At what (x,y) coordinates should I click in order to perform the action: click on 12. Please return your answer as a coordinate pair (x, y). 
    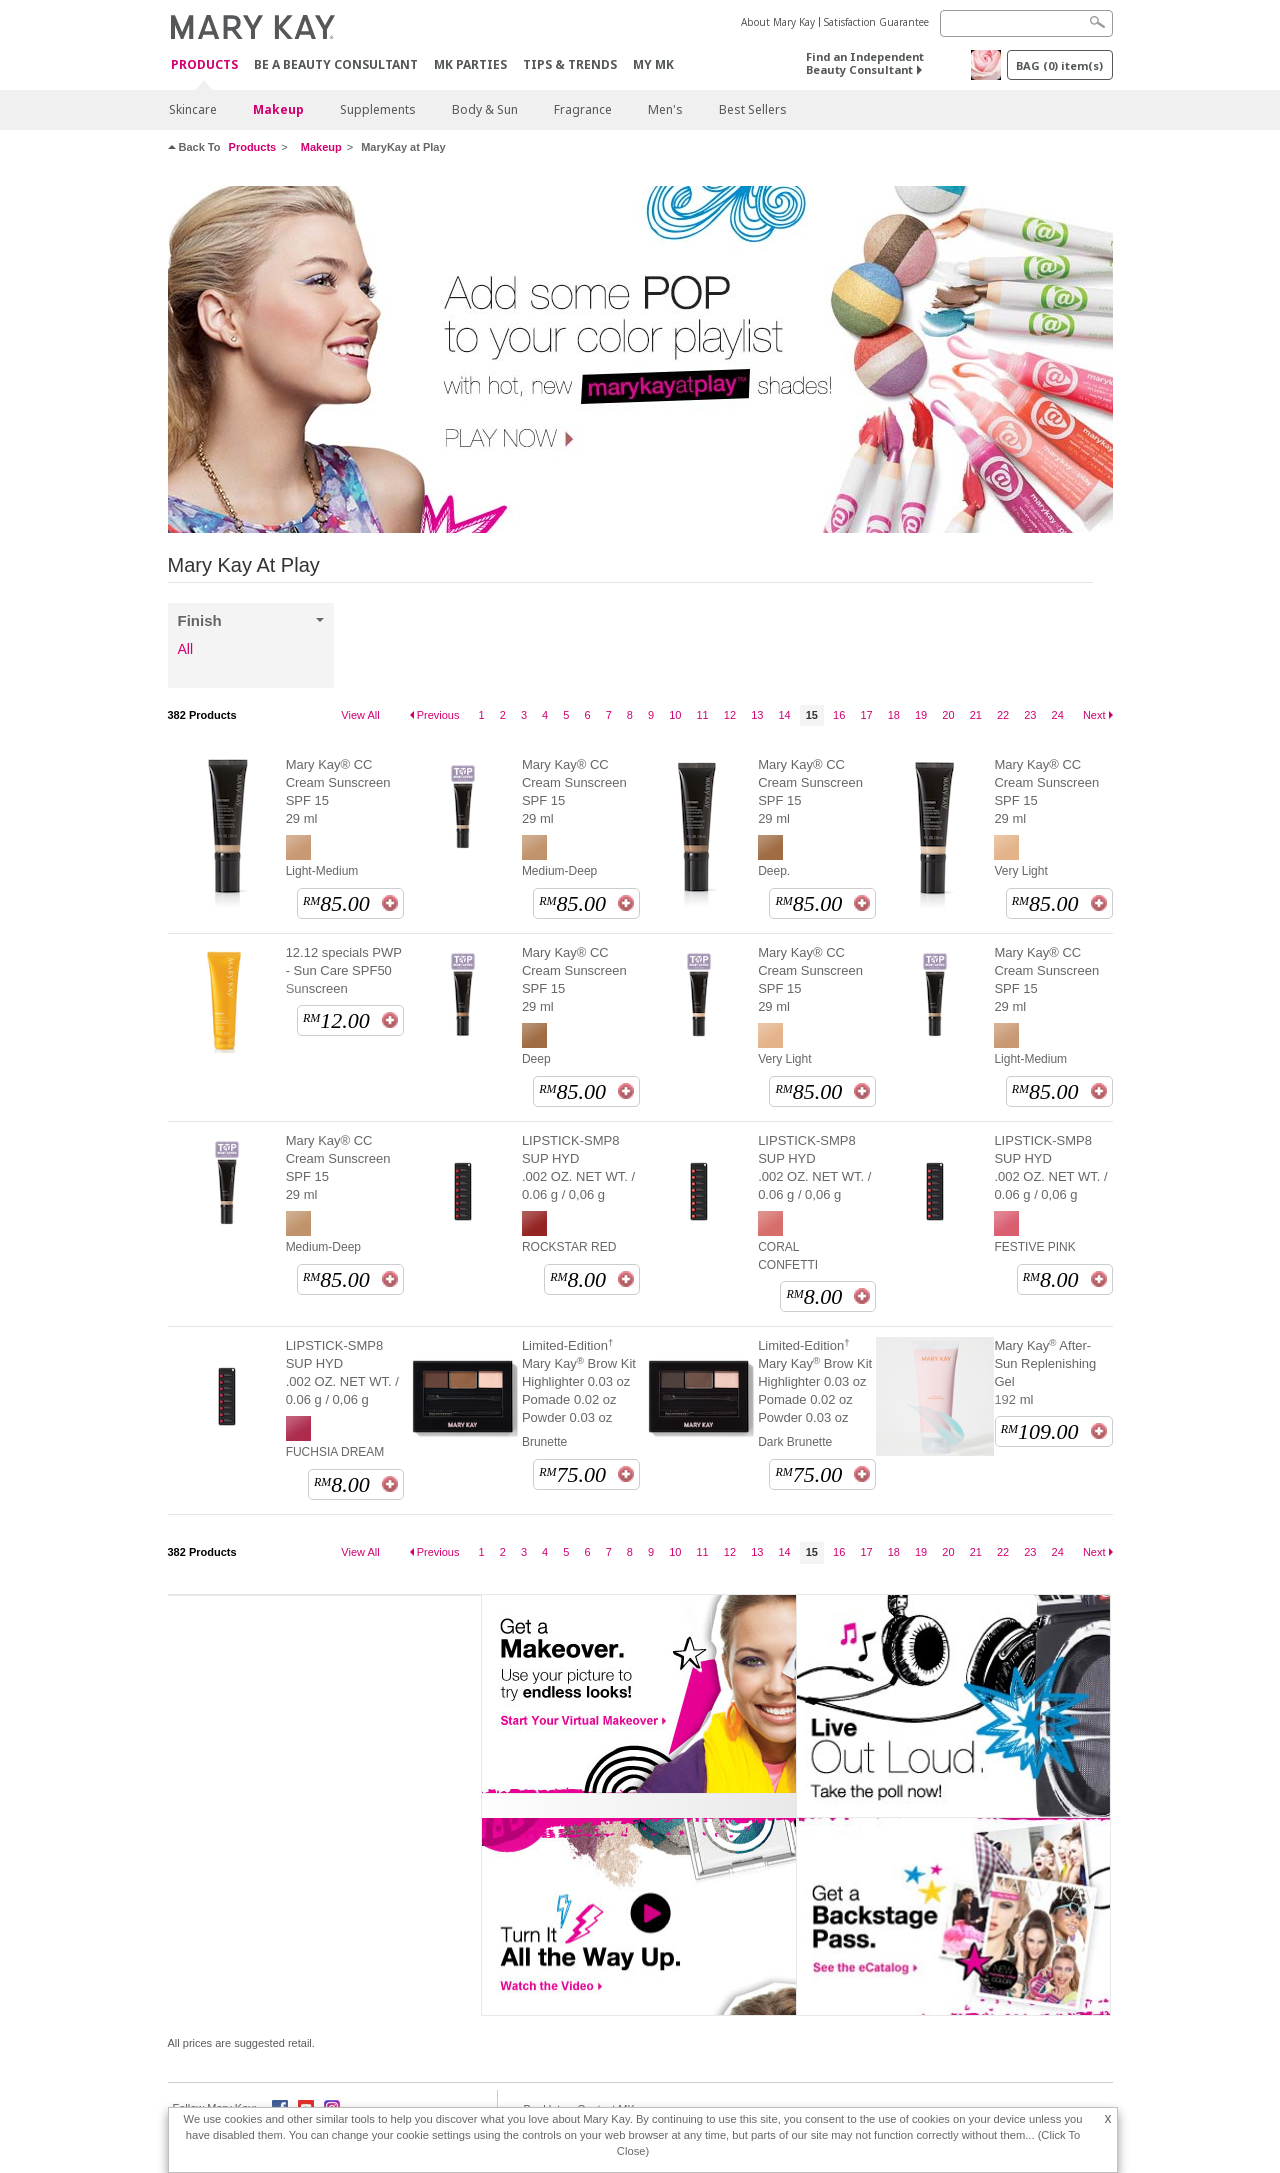
    Looking at the image, I should click on (730, 715).